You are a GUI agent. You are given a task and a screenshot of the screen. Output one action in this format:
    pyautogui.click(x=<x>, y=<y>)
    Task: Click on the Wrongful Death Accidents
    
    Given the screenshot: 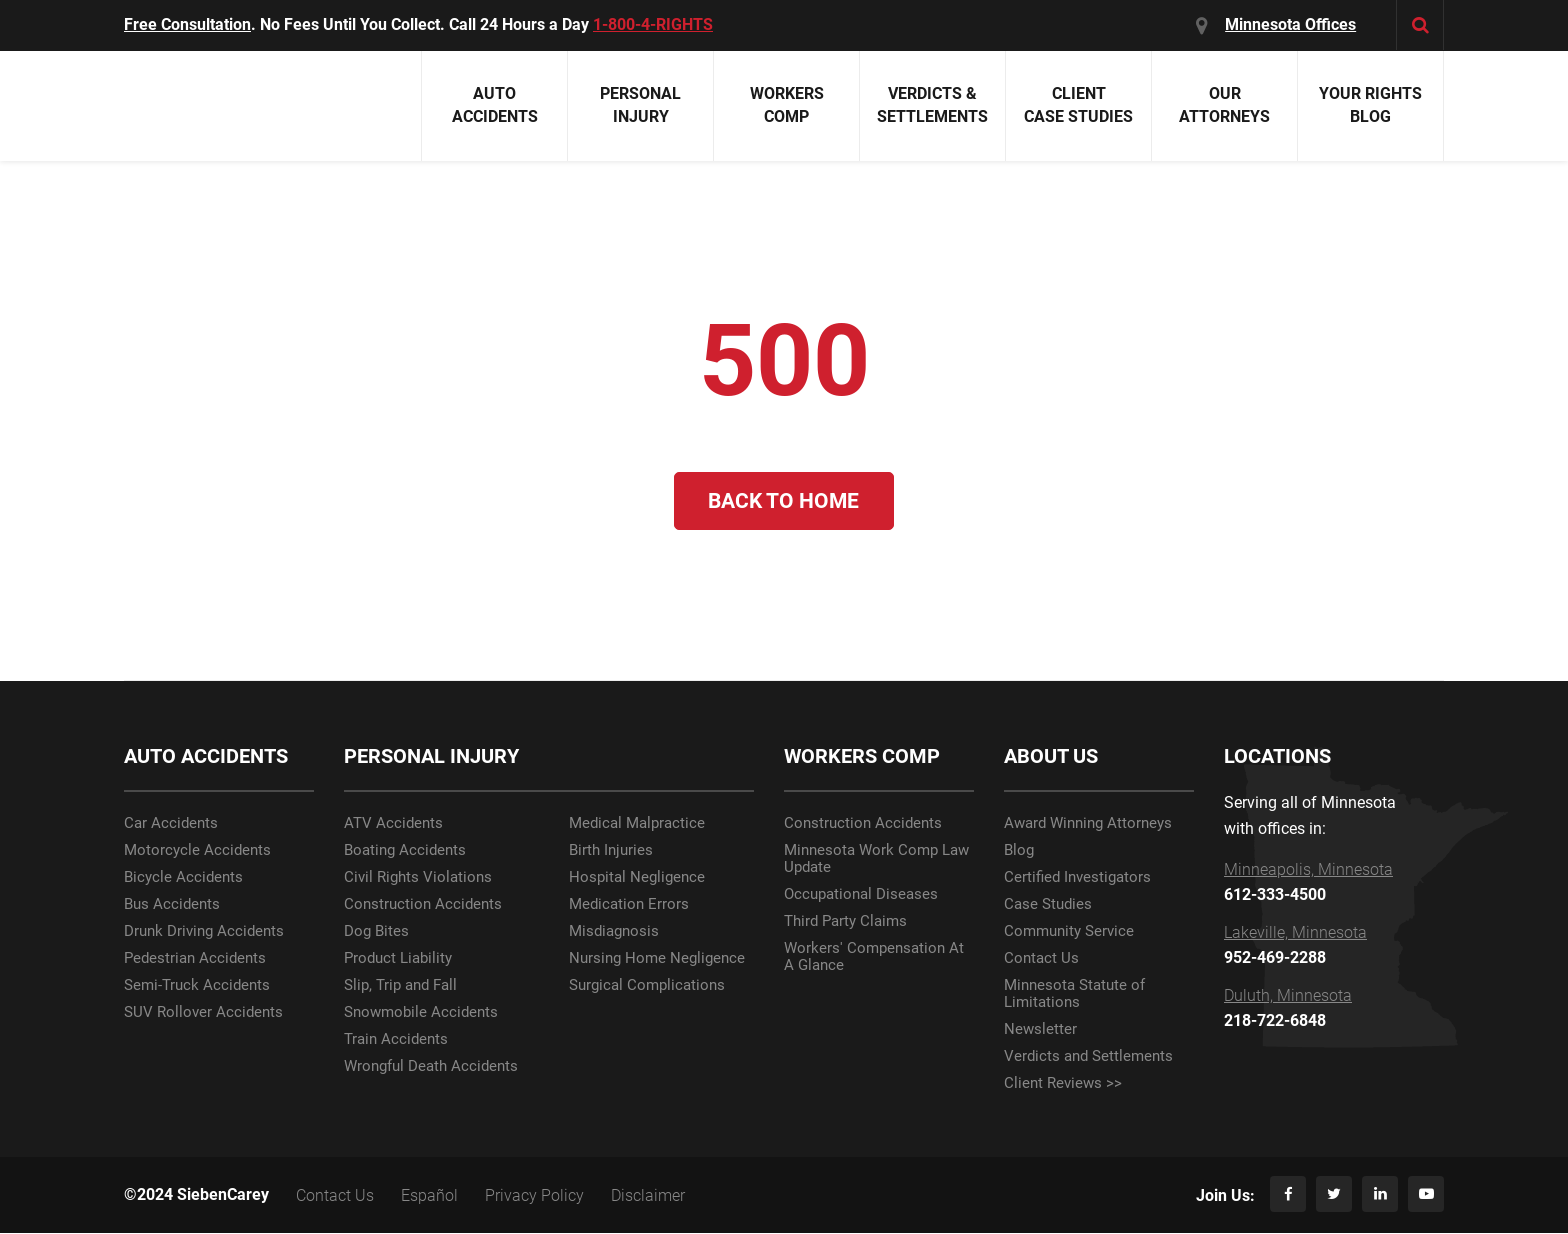 What is the action you would take?
    pyautogui.click(x=431, y=1067)
    